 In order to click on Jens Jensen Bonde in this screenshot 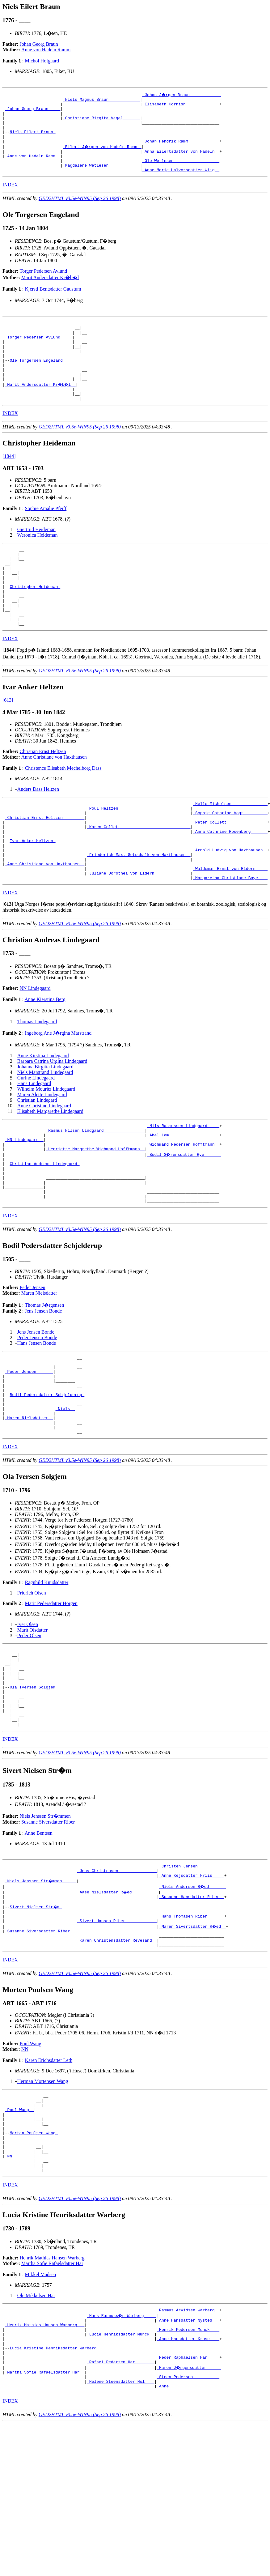, I will do `click(43, 1386)`.